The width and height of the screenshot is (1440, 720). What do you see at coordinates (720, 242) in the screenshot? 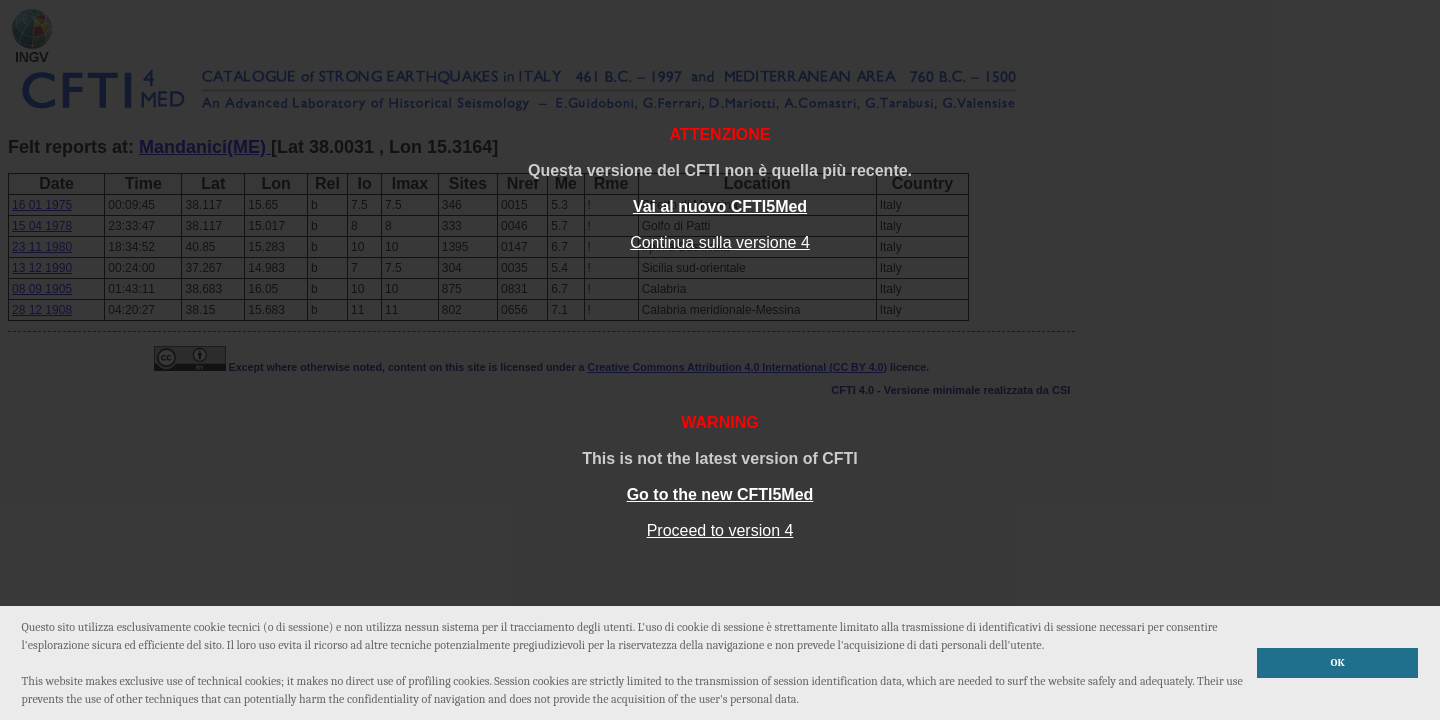
I see `Continua sulla versione 4` at bounding box center [720, 242].